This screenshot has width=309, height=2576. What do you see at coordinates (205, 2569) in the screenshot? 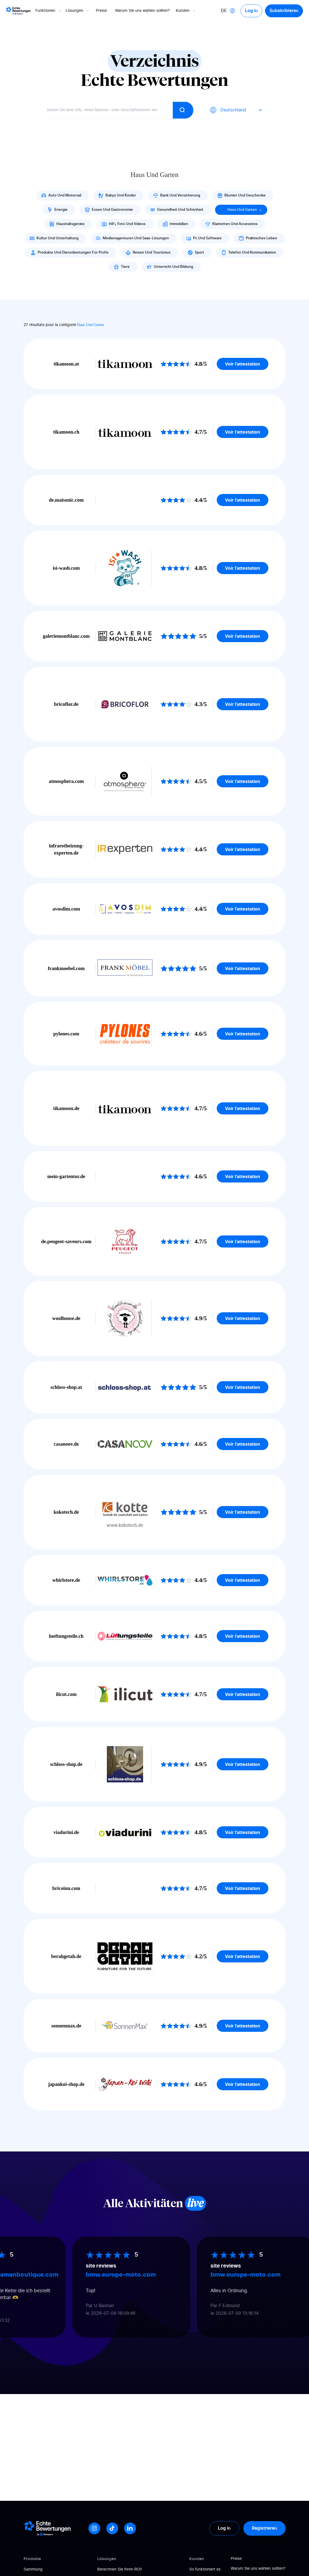
I see `So funktioniert es` at bounding box center [205, 2569].